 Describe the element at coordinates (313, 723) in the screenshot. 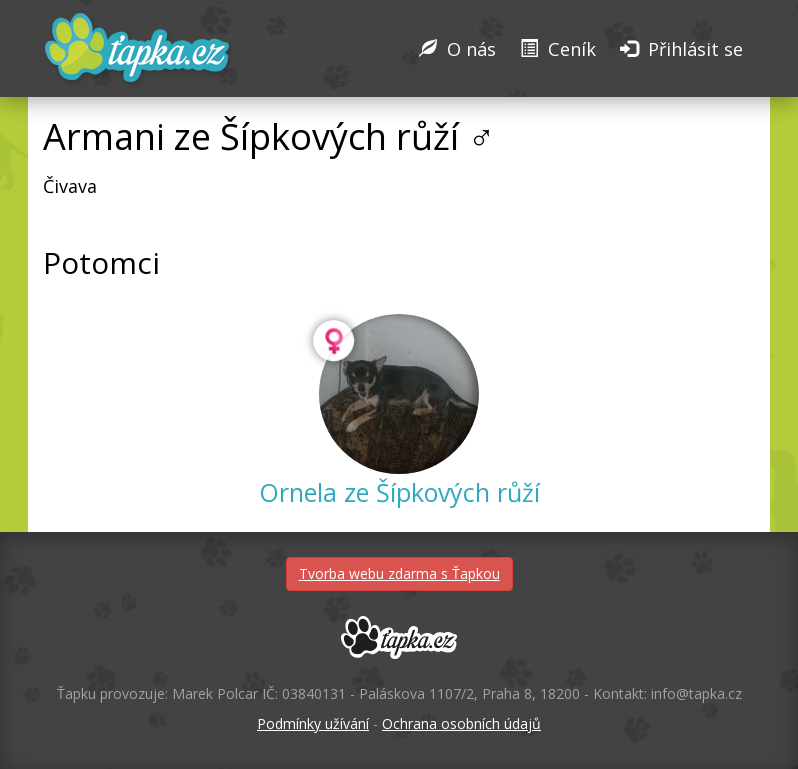

I see `Podmínky užívání` at that location.